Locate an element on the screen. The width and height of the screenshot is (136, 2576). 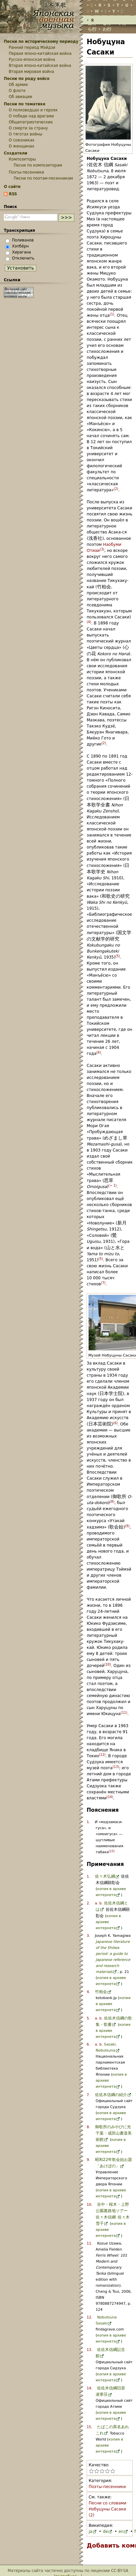
Создатели is located at coordinates (15, 153).